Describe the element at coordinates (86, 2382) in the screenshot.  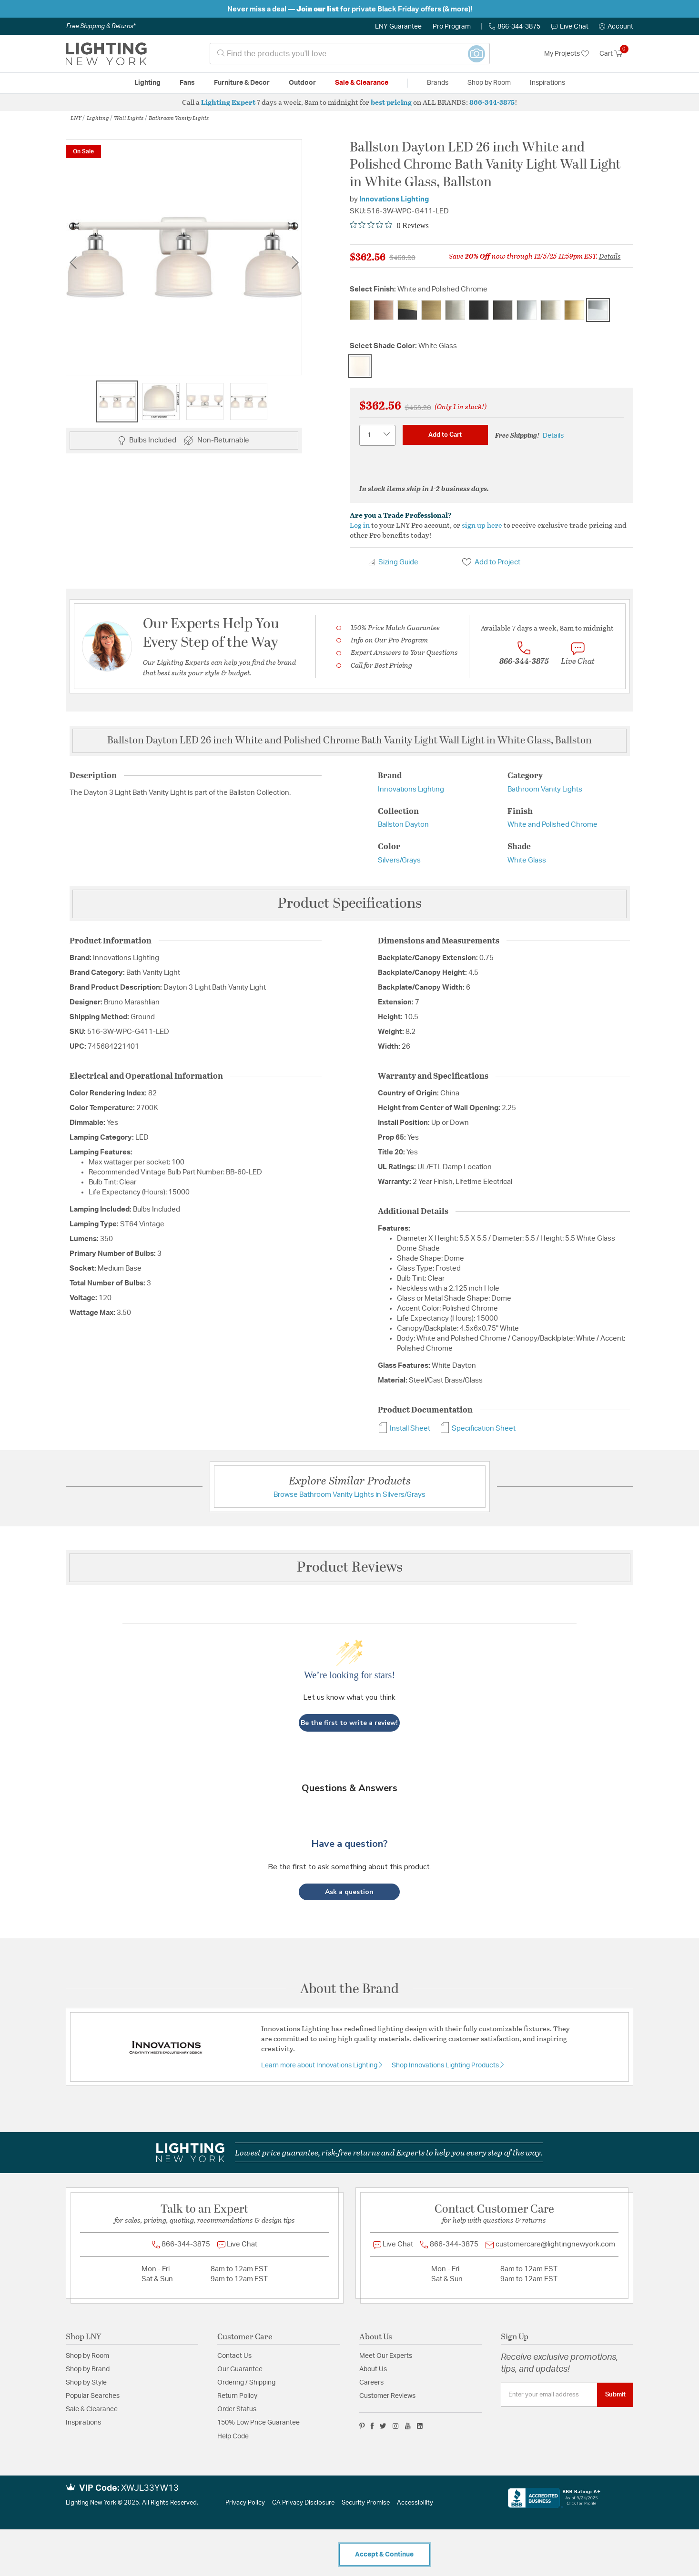
I see `Shop by Style` at that location.